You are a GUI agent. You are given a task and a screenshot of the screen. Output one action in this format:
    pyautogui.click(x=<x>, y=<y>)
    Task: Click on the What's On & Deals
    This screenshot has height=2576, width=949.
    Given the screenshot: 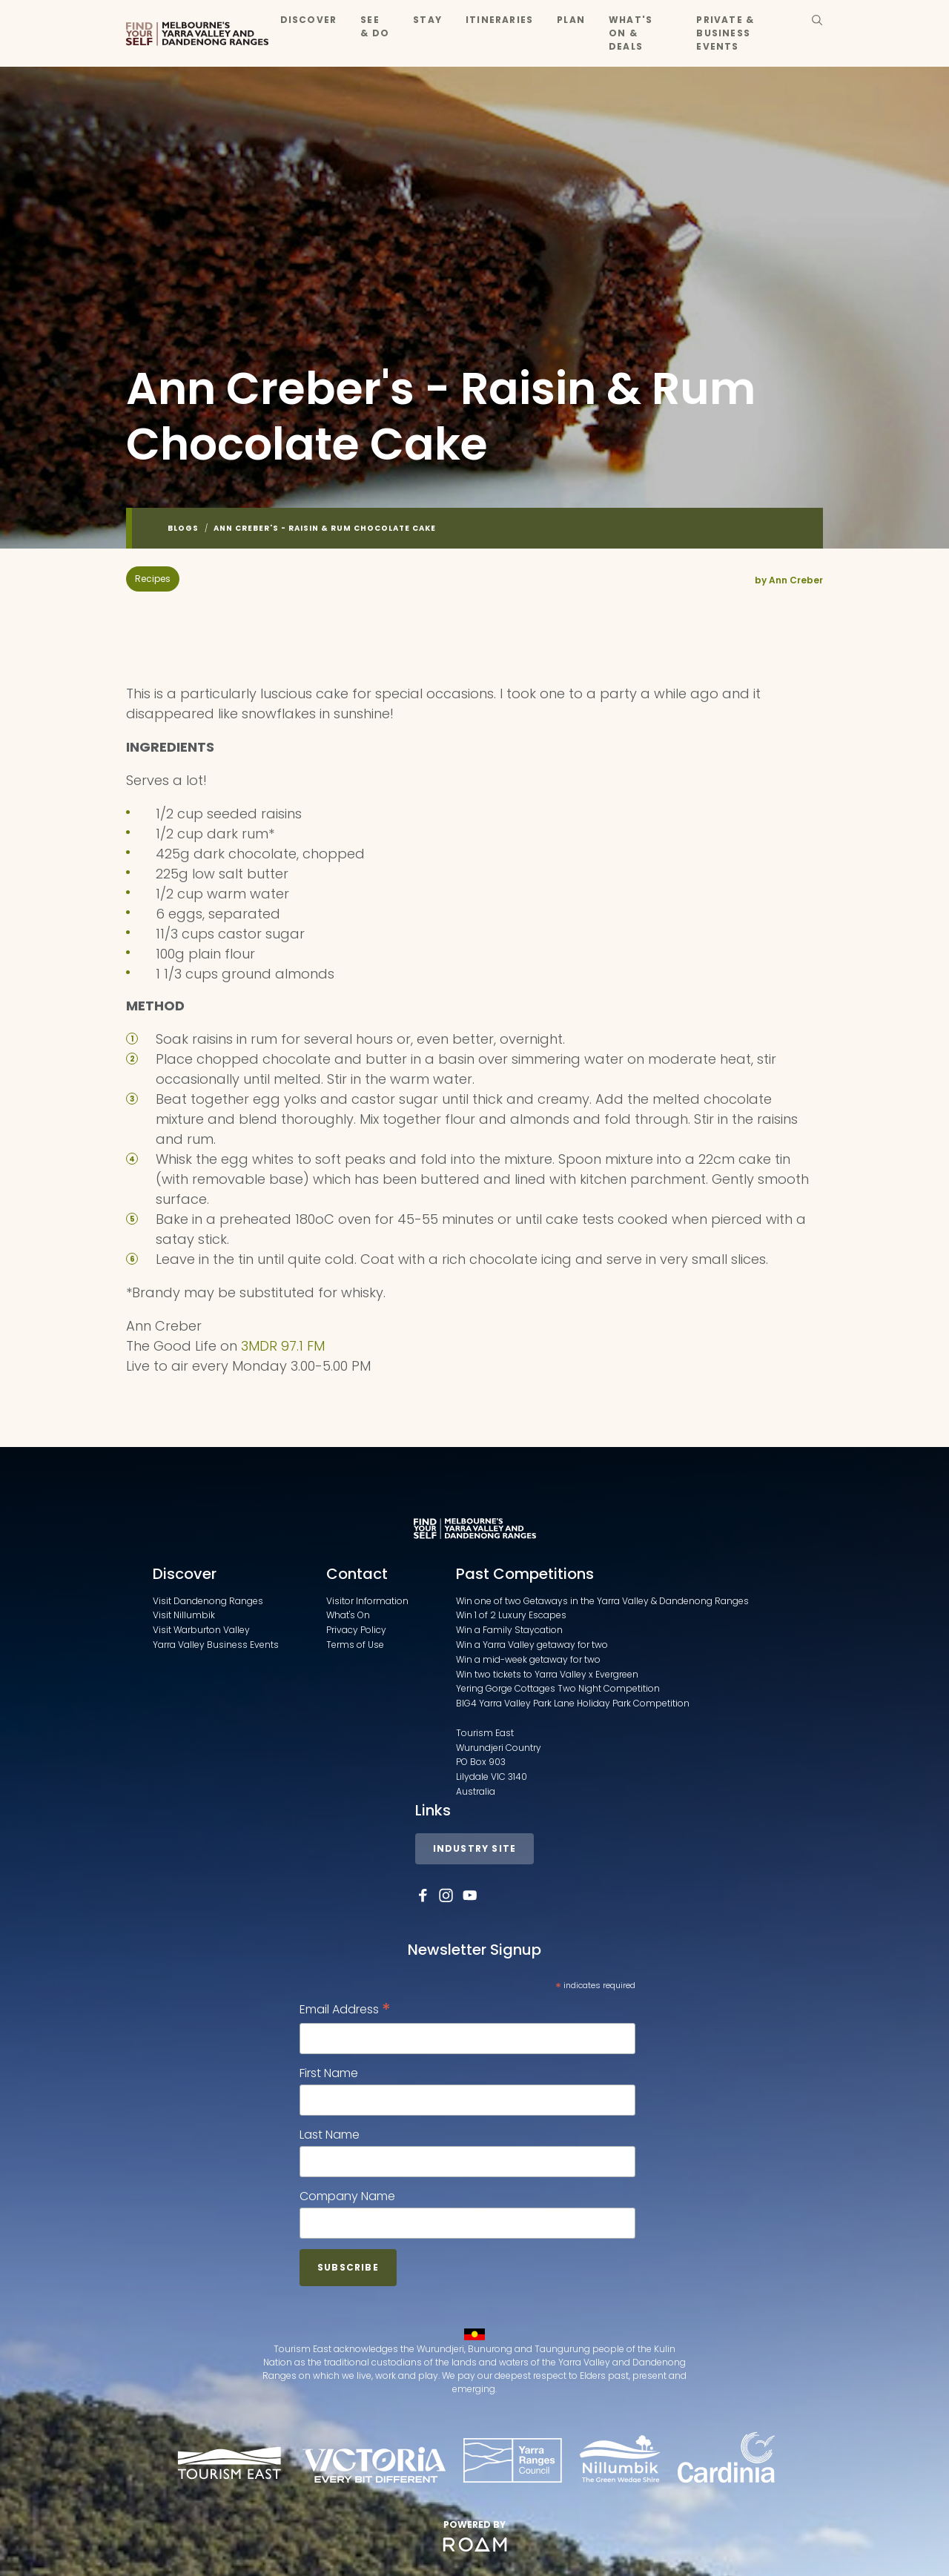 What is the action you would take?
    pyautogui.click(x=630, y=33)
    